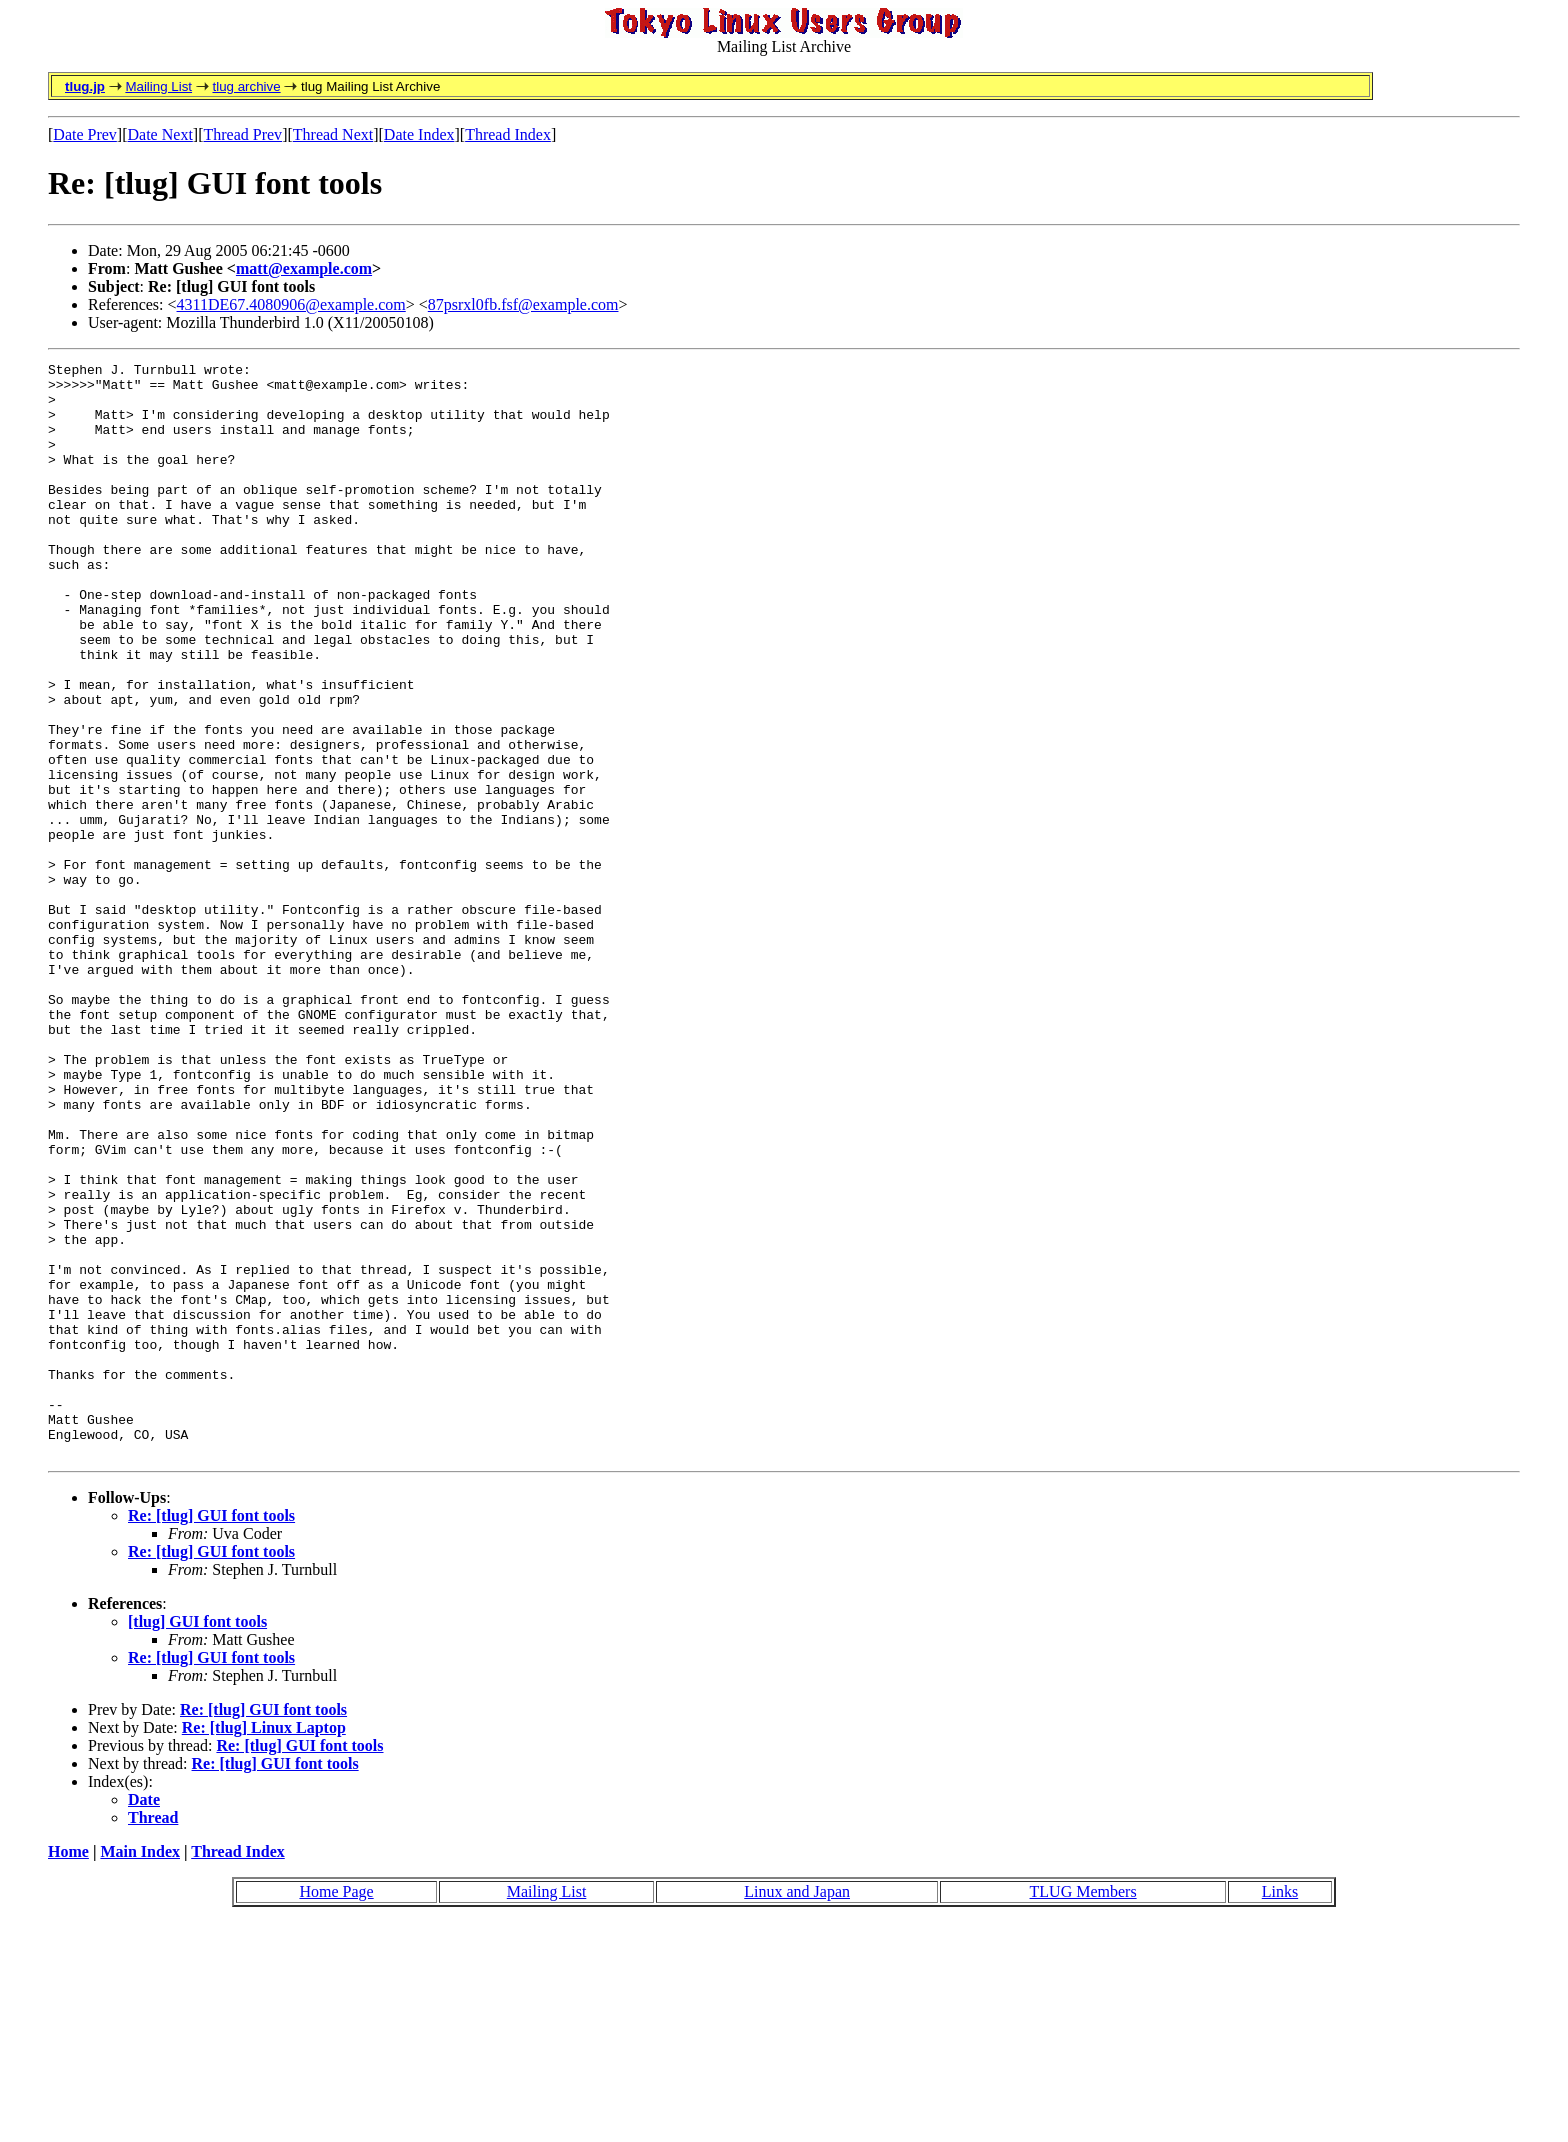  Describe the element at coordinates (419, 134) in the screenshot. I see `Date Index` at that location.